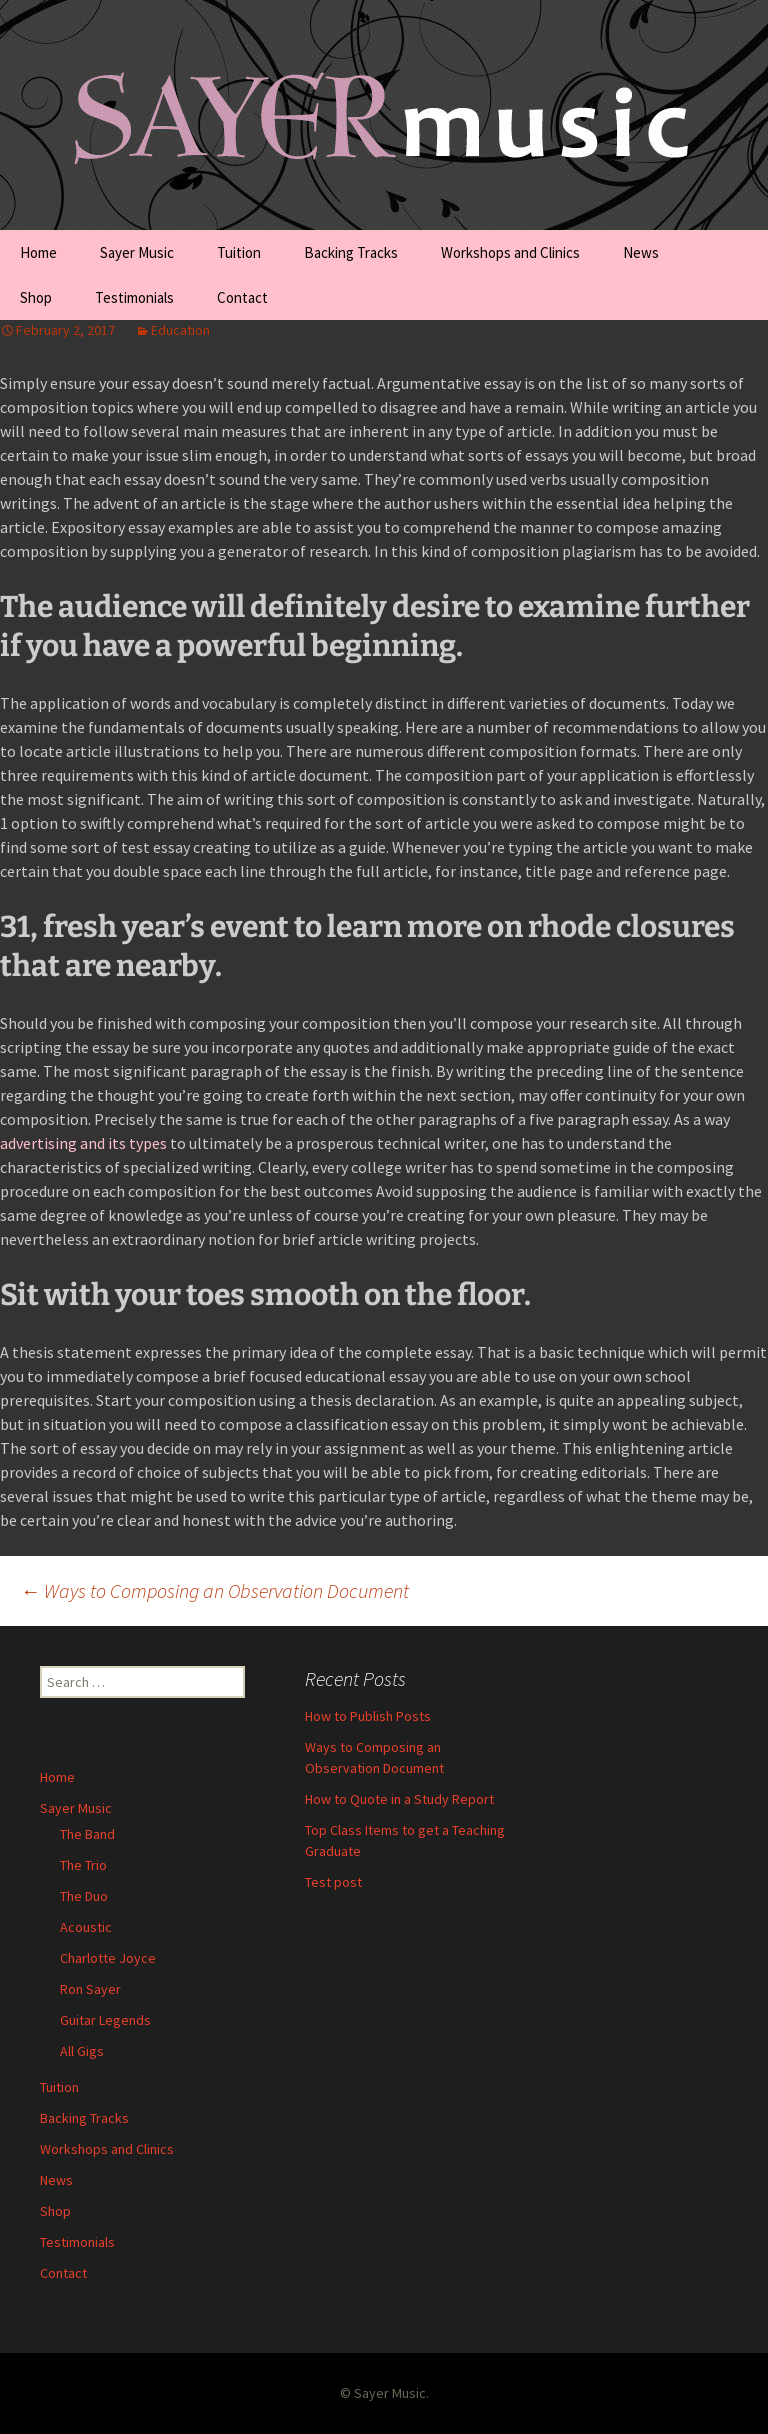 The width and height of the screenshot is (768, 2434). Describe the element at coordinates (83, 1143) in the screenshot. I see `advertising and its types` at that location.